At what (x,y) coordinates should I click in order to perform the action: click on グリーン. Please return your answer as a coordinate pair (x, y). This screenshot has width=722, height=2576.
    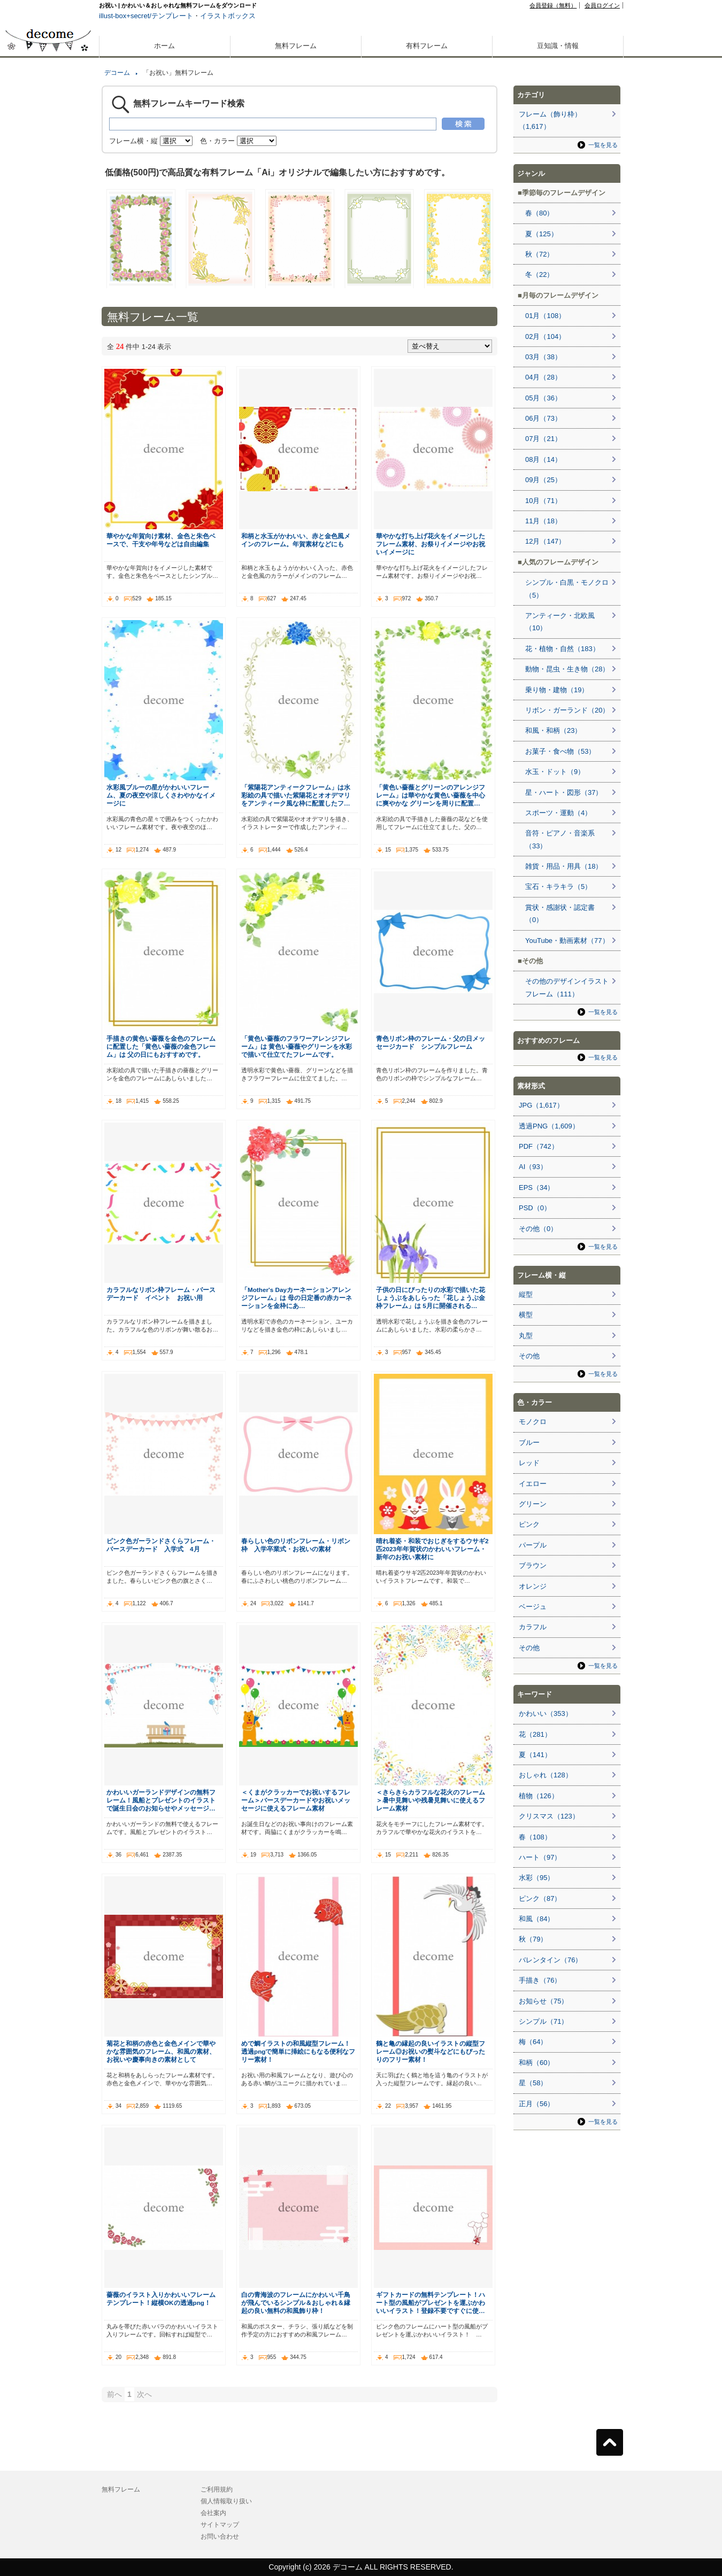
    Looking at the image, I should click on (533, 1504).